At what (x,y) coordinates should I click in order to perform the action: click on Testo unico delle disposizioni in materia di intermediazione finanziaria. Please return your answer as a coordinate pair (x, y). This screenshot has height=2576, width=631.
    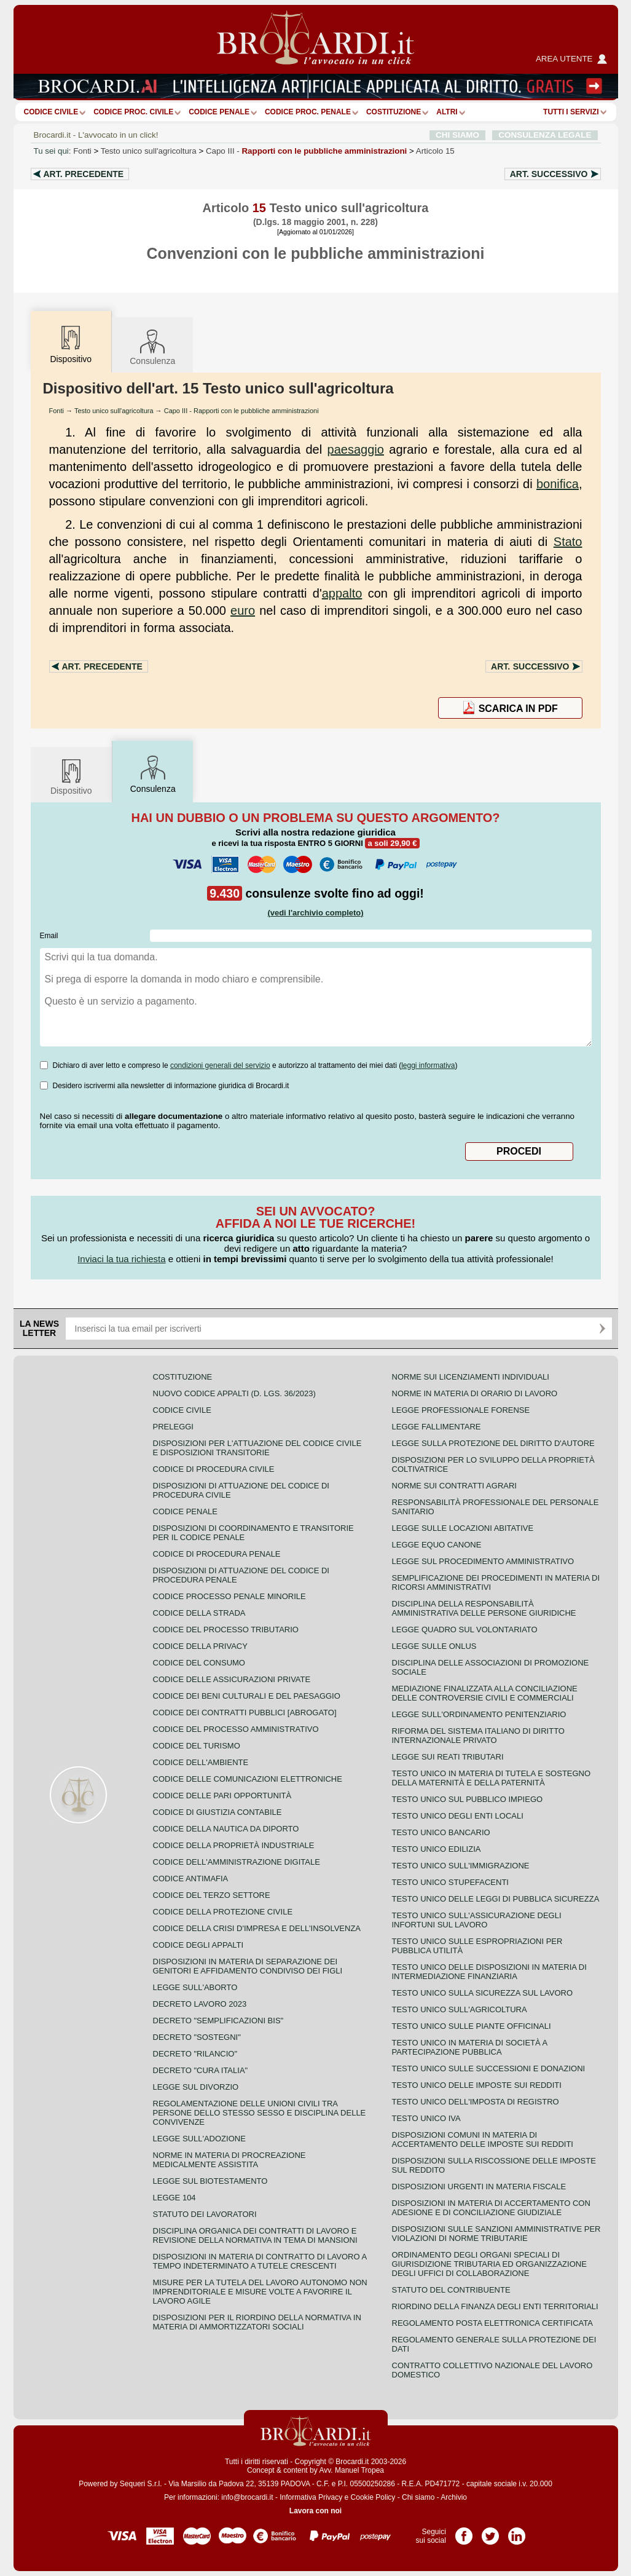
    Looking at the image, I should click on (489, 1971).